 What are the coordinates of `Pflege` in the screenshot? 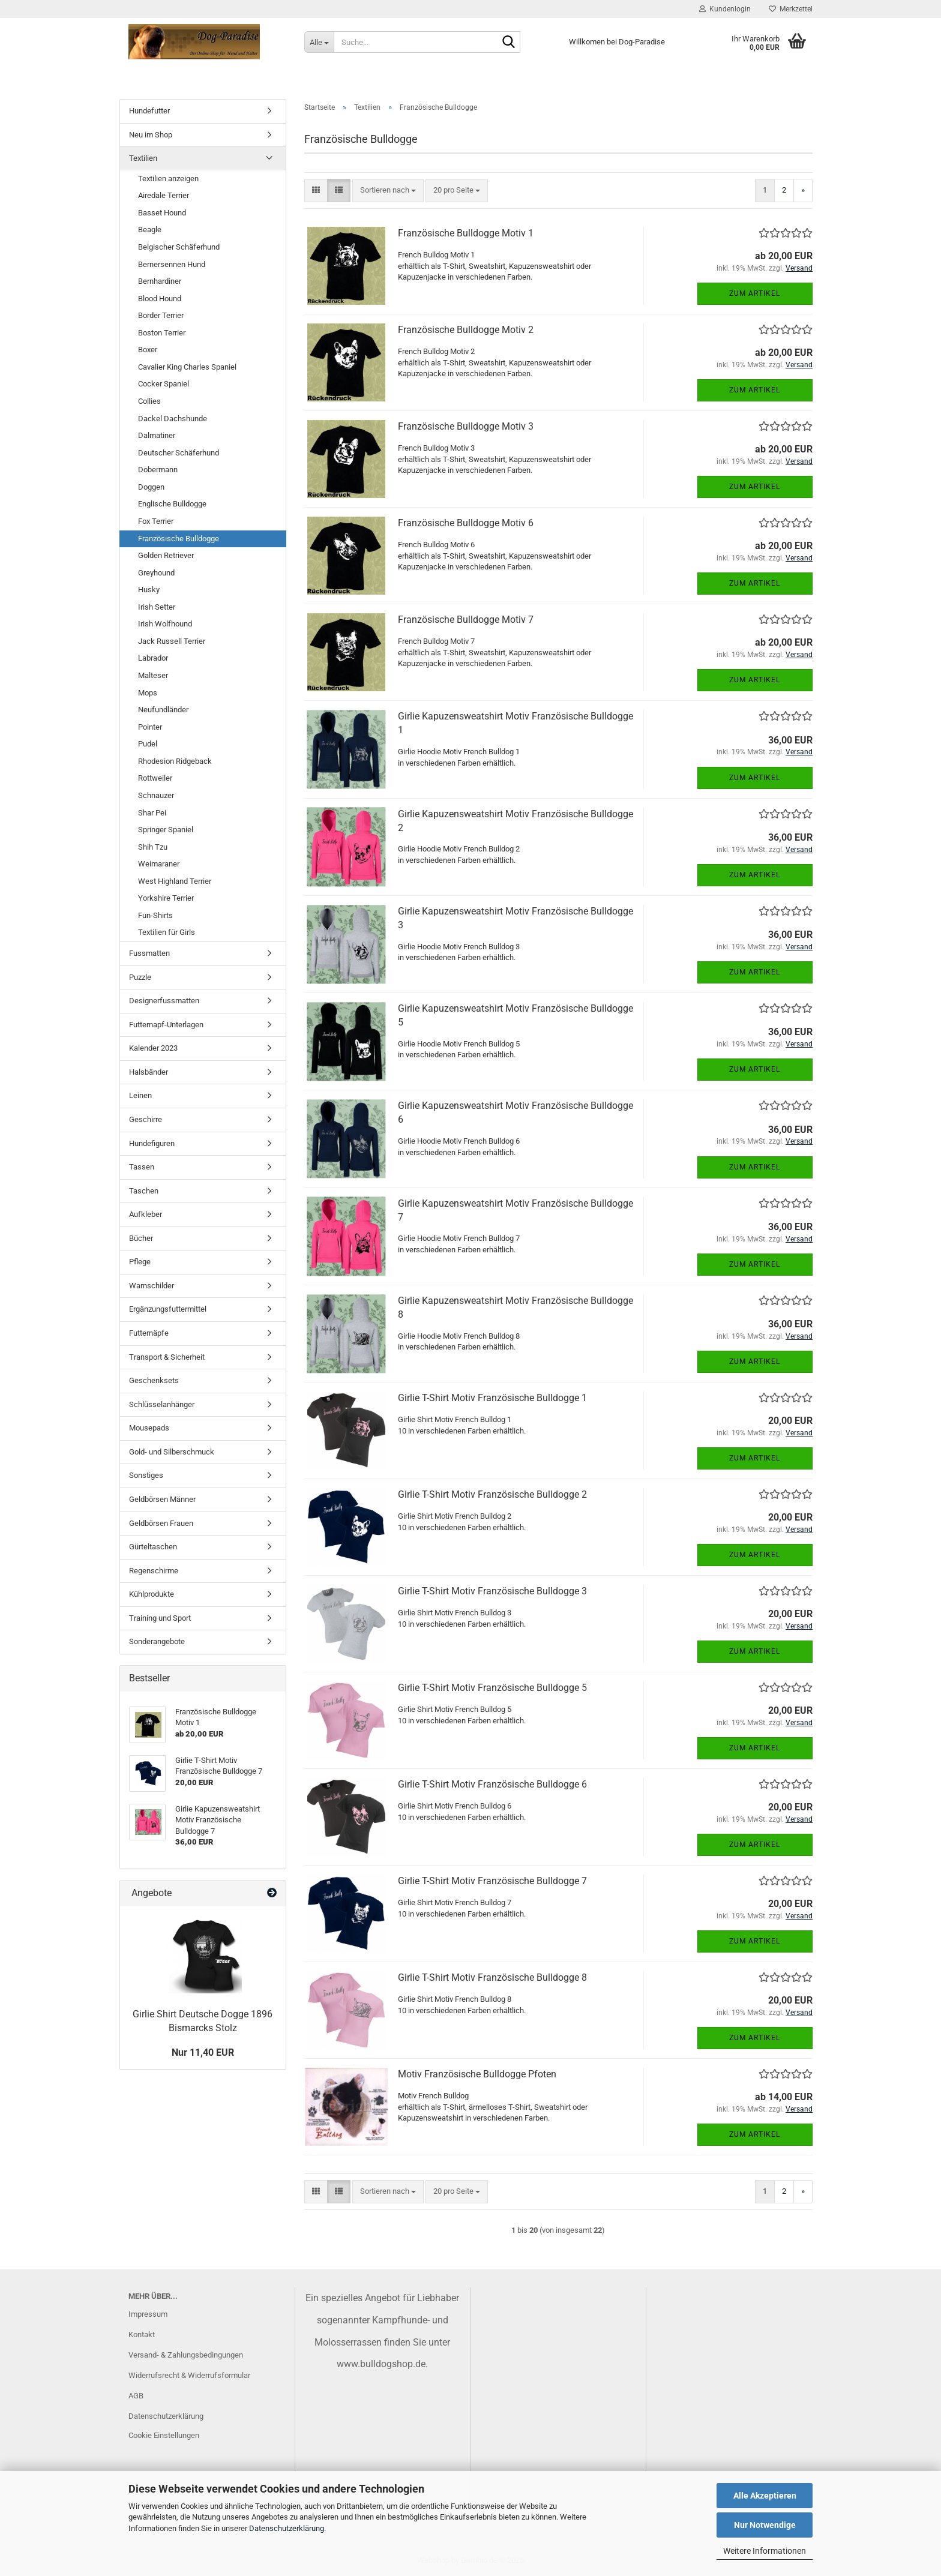 It's located at (140, 1261).